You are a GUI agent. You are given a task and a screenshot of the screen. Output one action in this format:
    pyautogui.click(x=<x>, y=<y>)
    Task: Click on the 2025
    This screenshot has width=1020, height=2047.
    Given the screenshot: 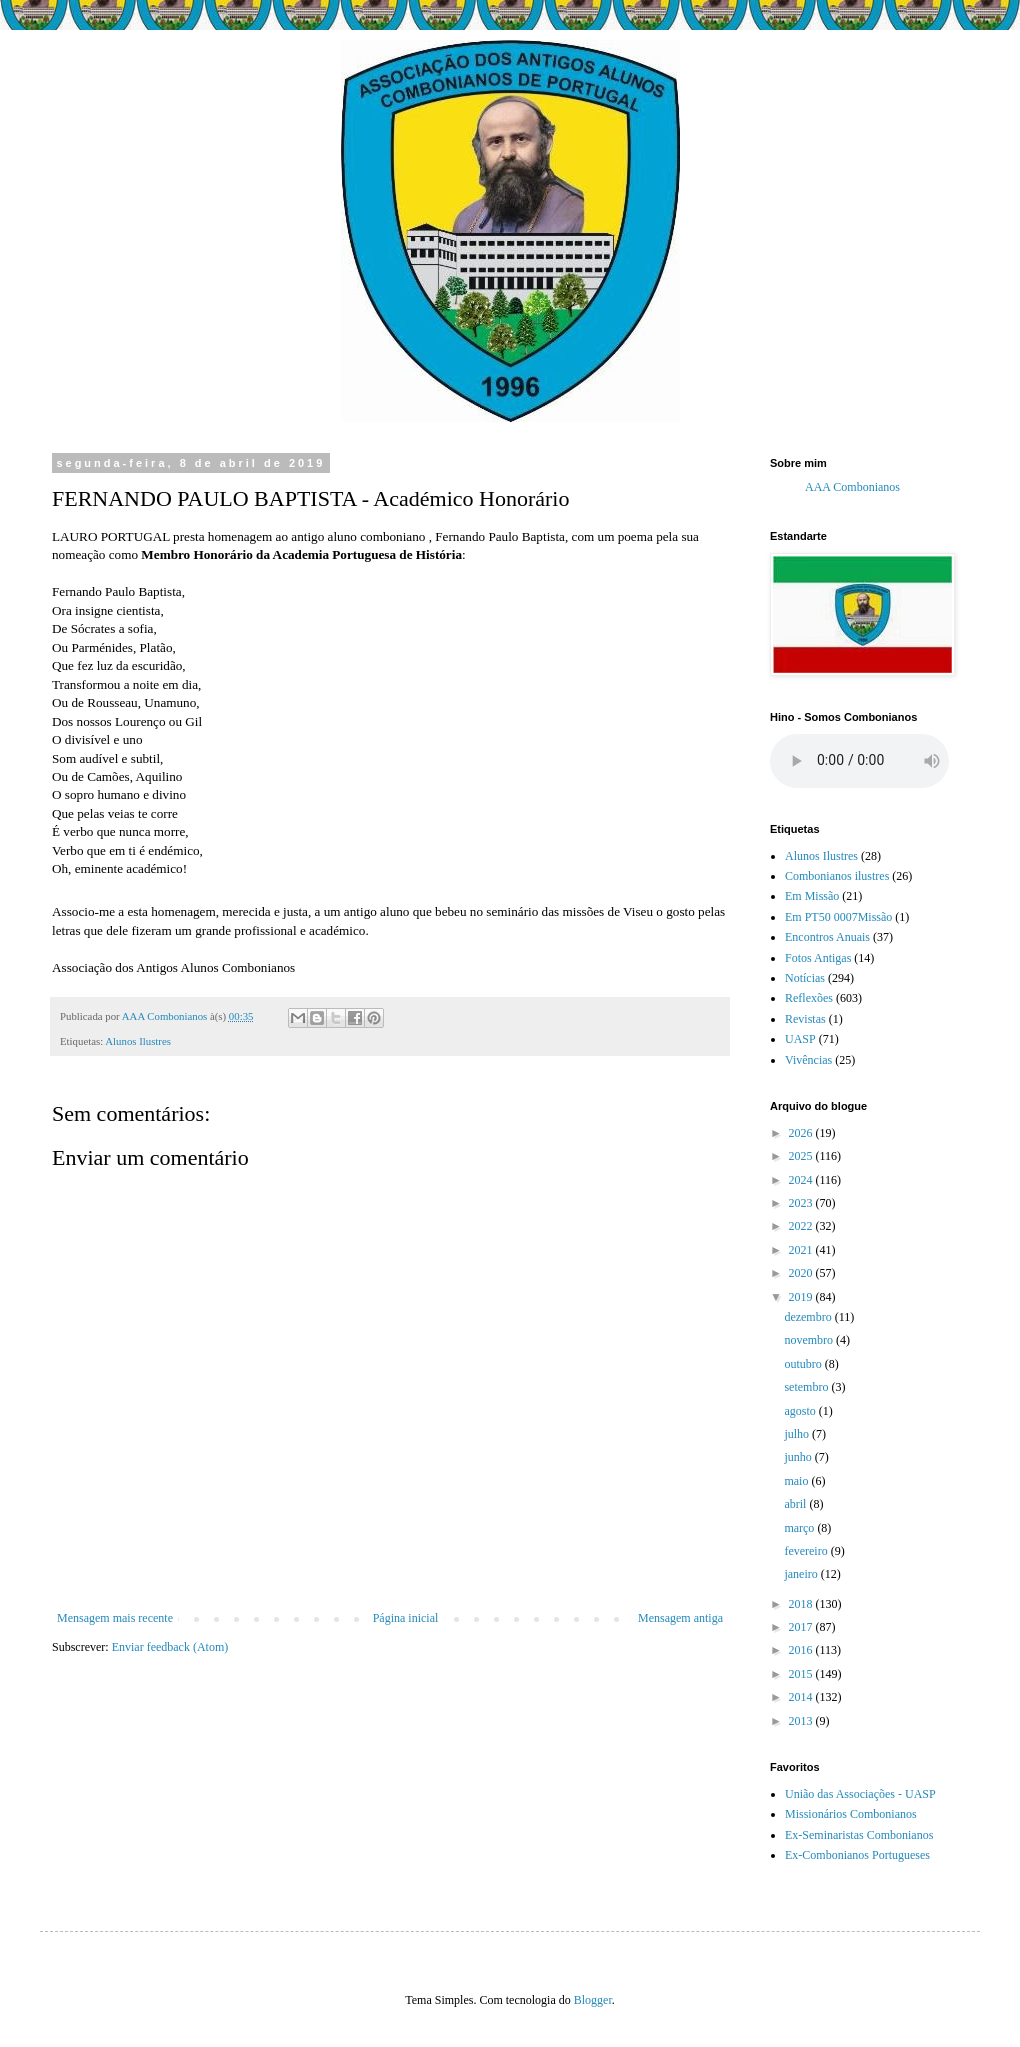 What is the action you would take?
    pyautogui.click(x=802, y=1156)
    